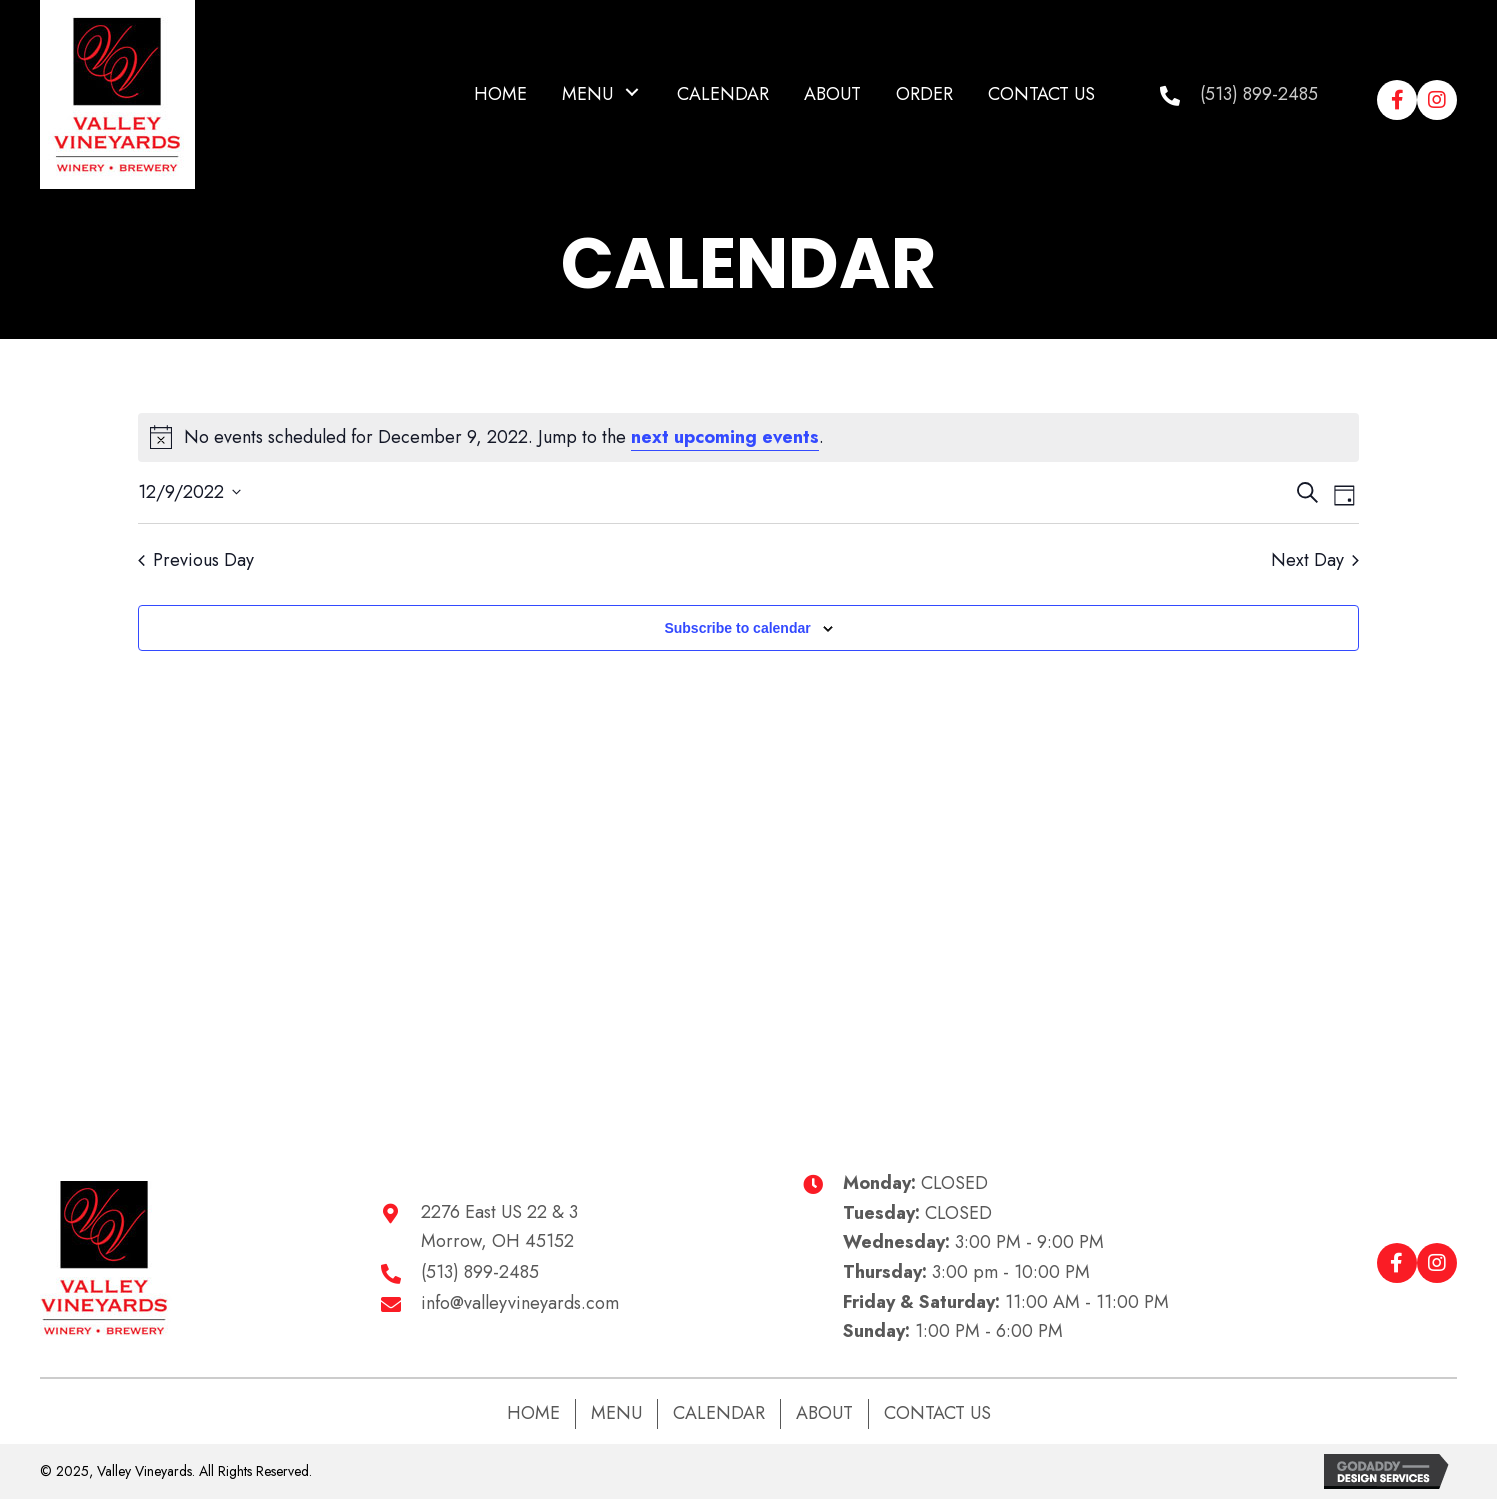  What do you see at coordinates (533, 1413) in the screenshot?
I see `Home` at bounding box center [533, 1413].